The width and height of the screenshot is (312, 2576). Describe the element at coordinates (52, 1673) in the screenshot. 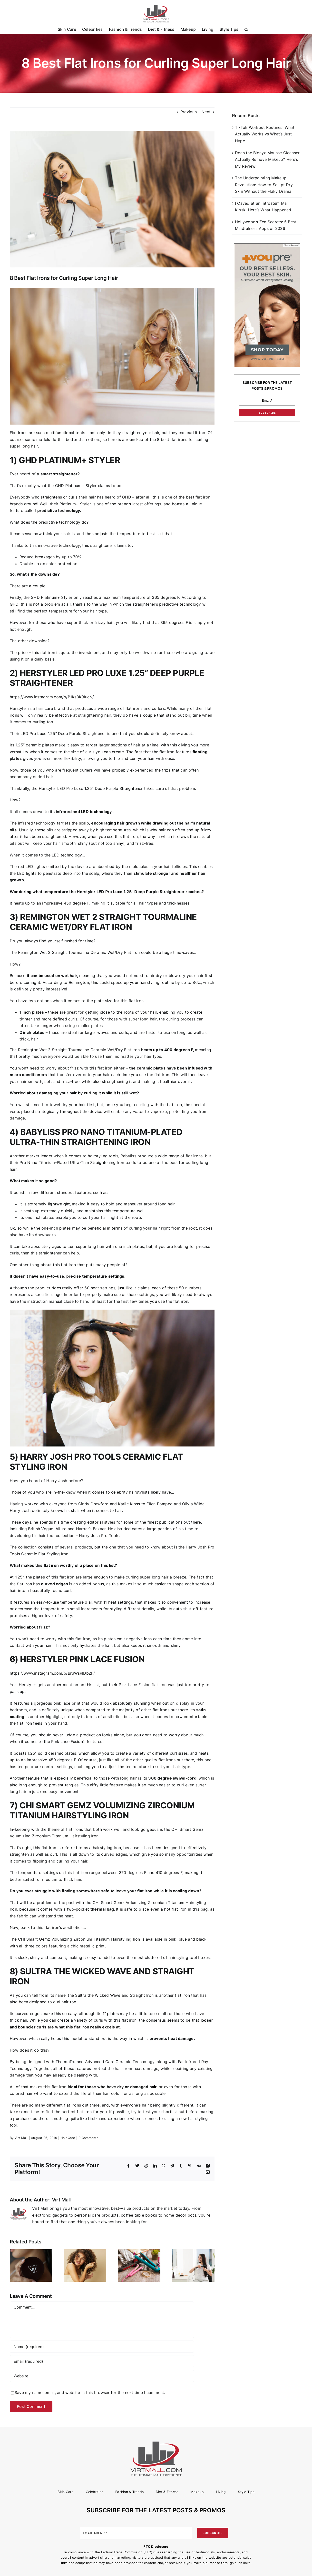

I see `https://www.instagram.com/p/Br6WsRlDbZk/` at that location.